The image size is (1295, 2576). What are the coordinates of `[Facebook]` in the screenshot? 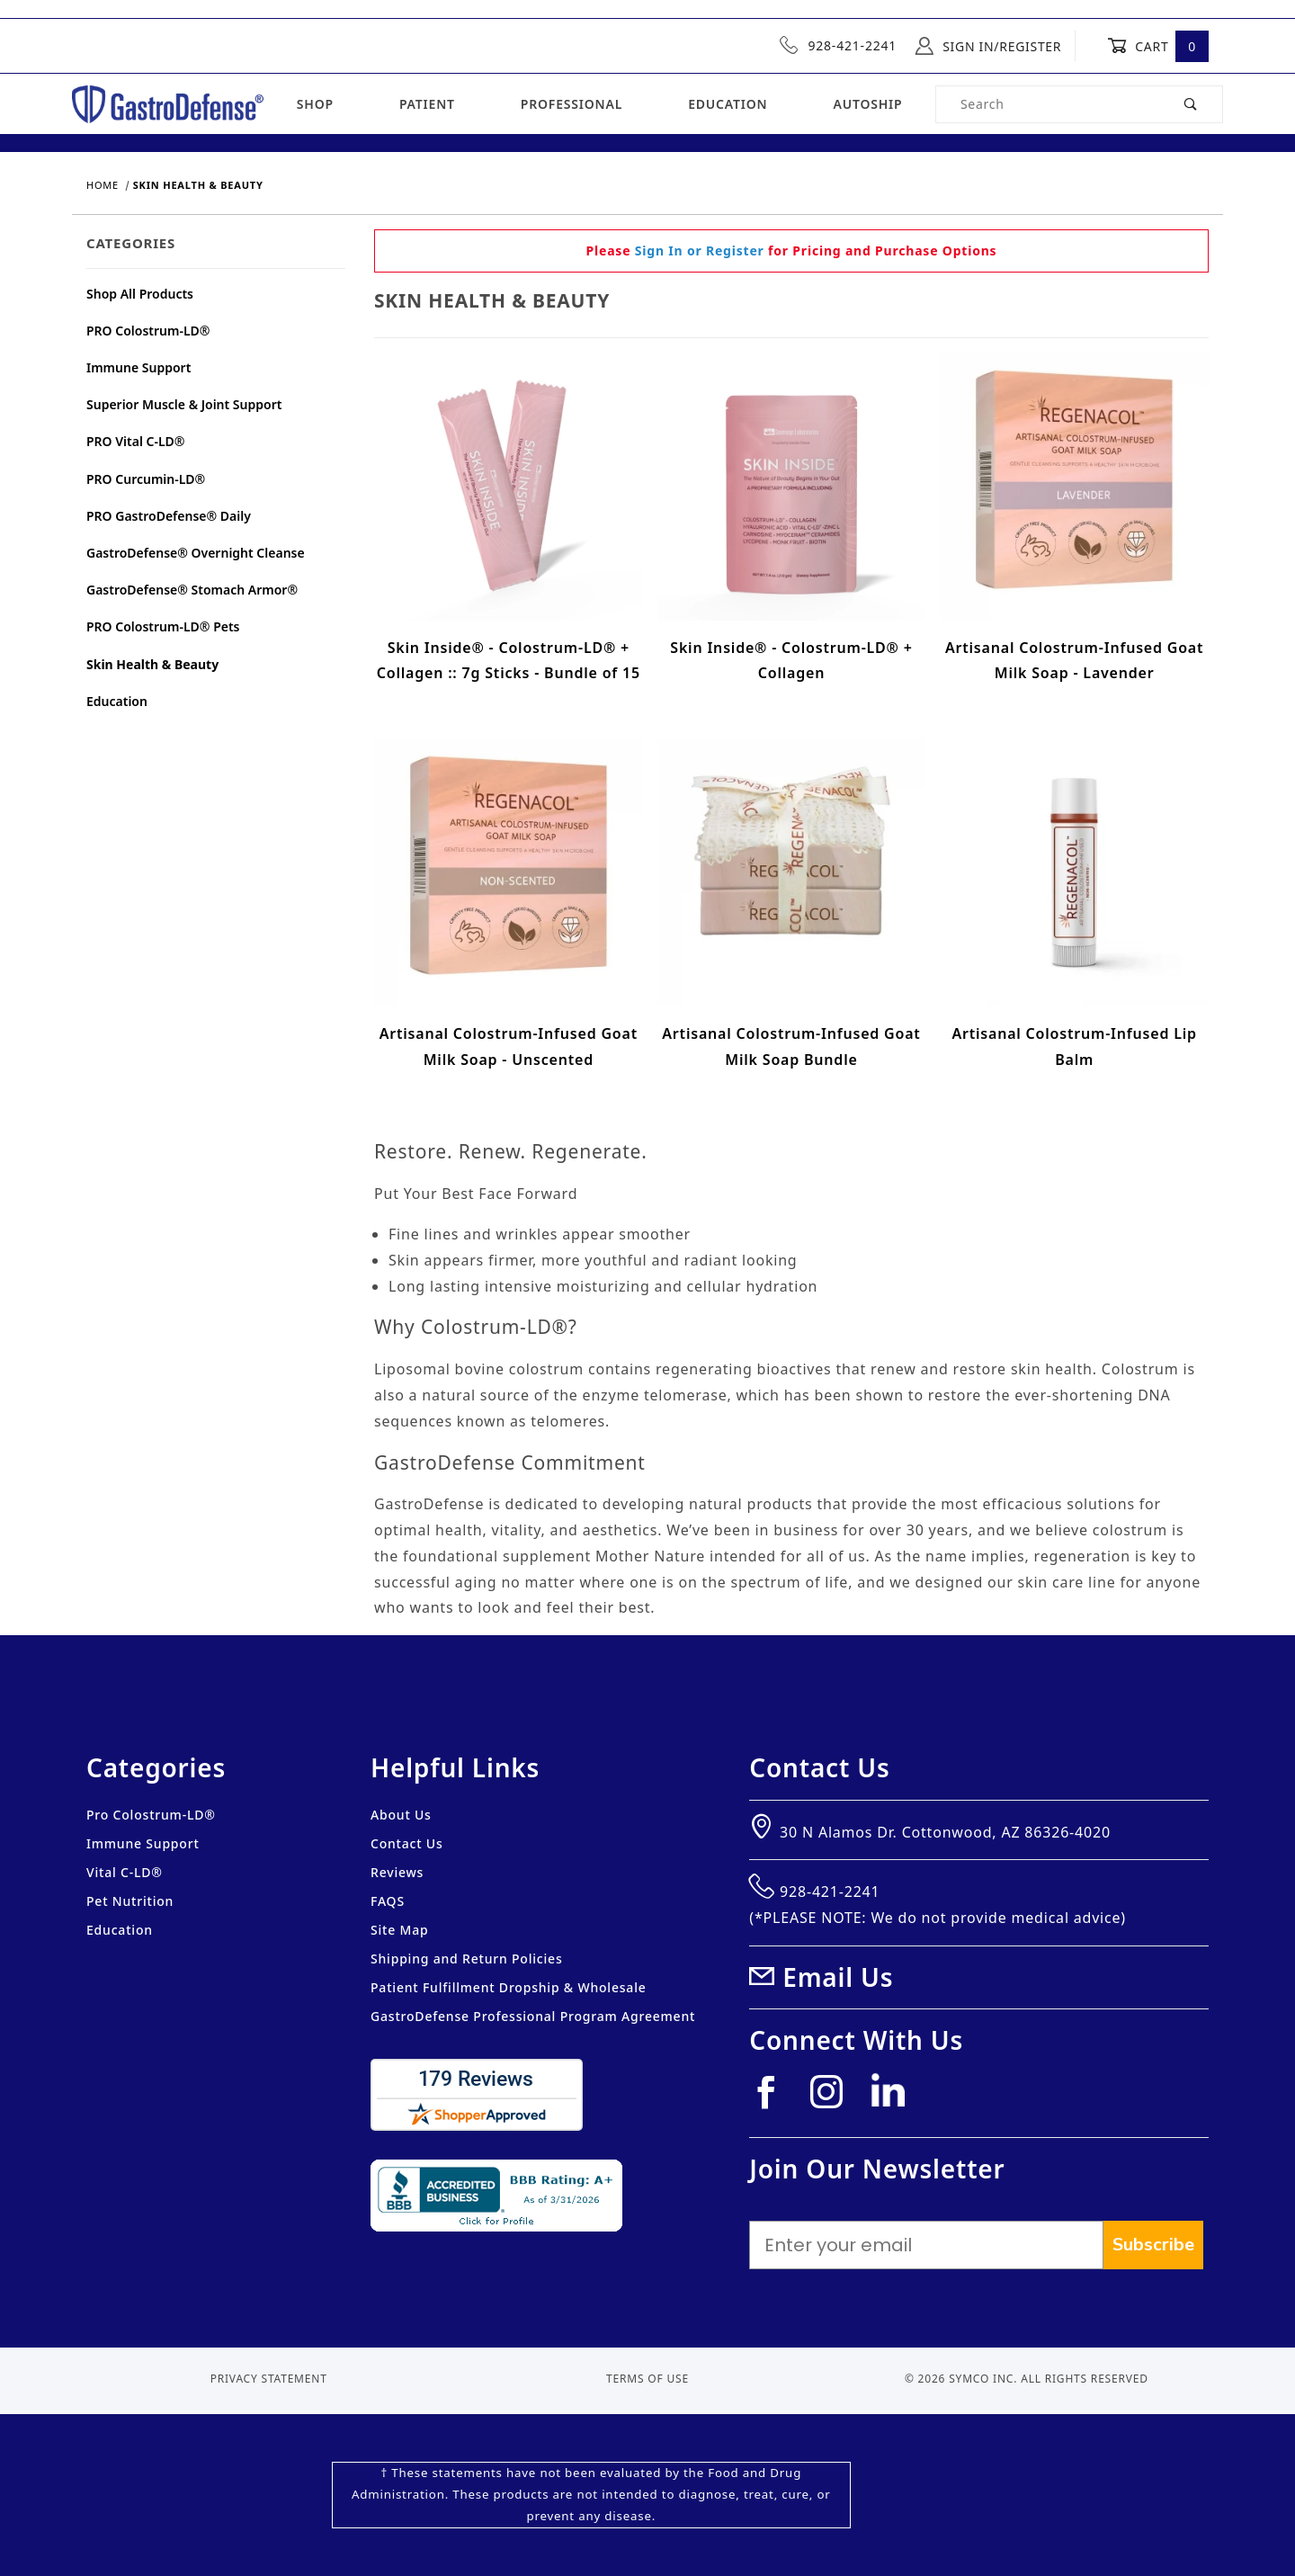 It's located at (773, 2099).